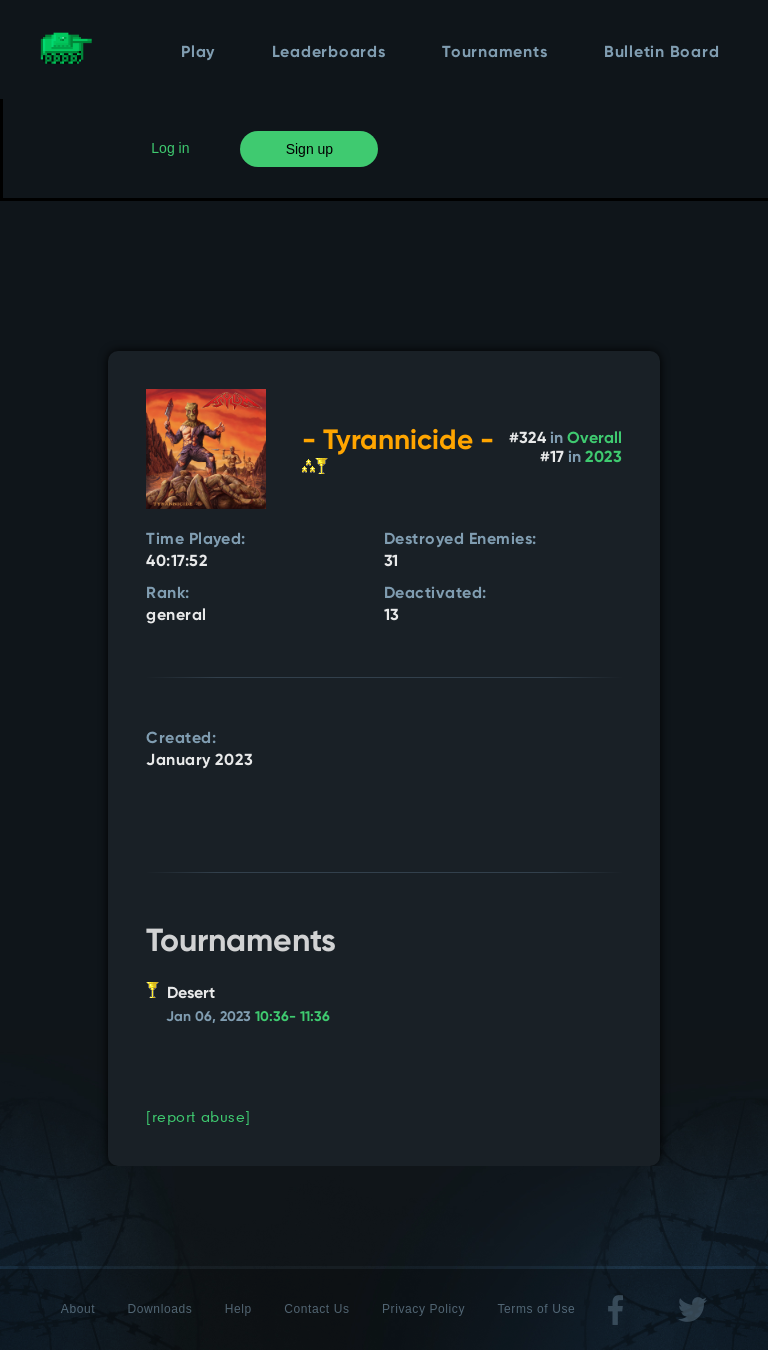 This screenshot has width=768, height=1350. What do you see at coordinates (309, 149) in the screenshot?
I see `Sign up` at bounding box center [309, 149].